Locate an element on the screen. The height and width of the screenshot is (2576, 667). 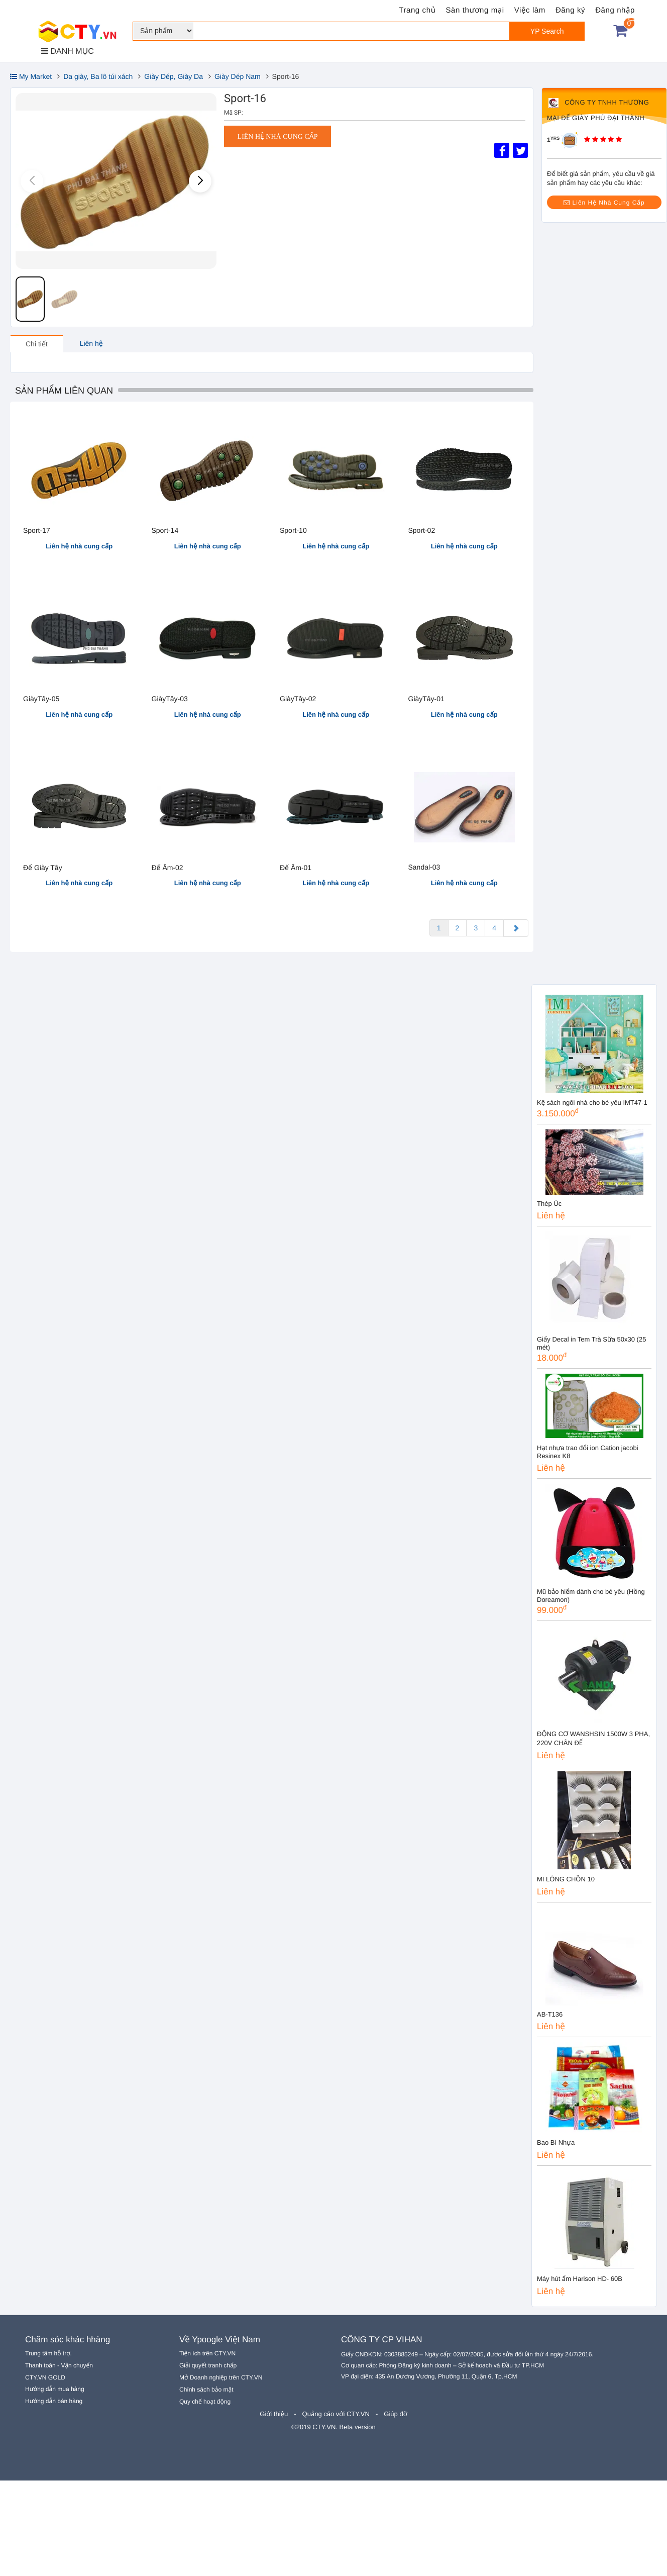
Chi tiết [tab] is located at coordinates (37, 344).